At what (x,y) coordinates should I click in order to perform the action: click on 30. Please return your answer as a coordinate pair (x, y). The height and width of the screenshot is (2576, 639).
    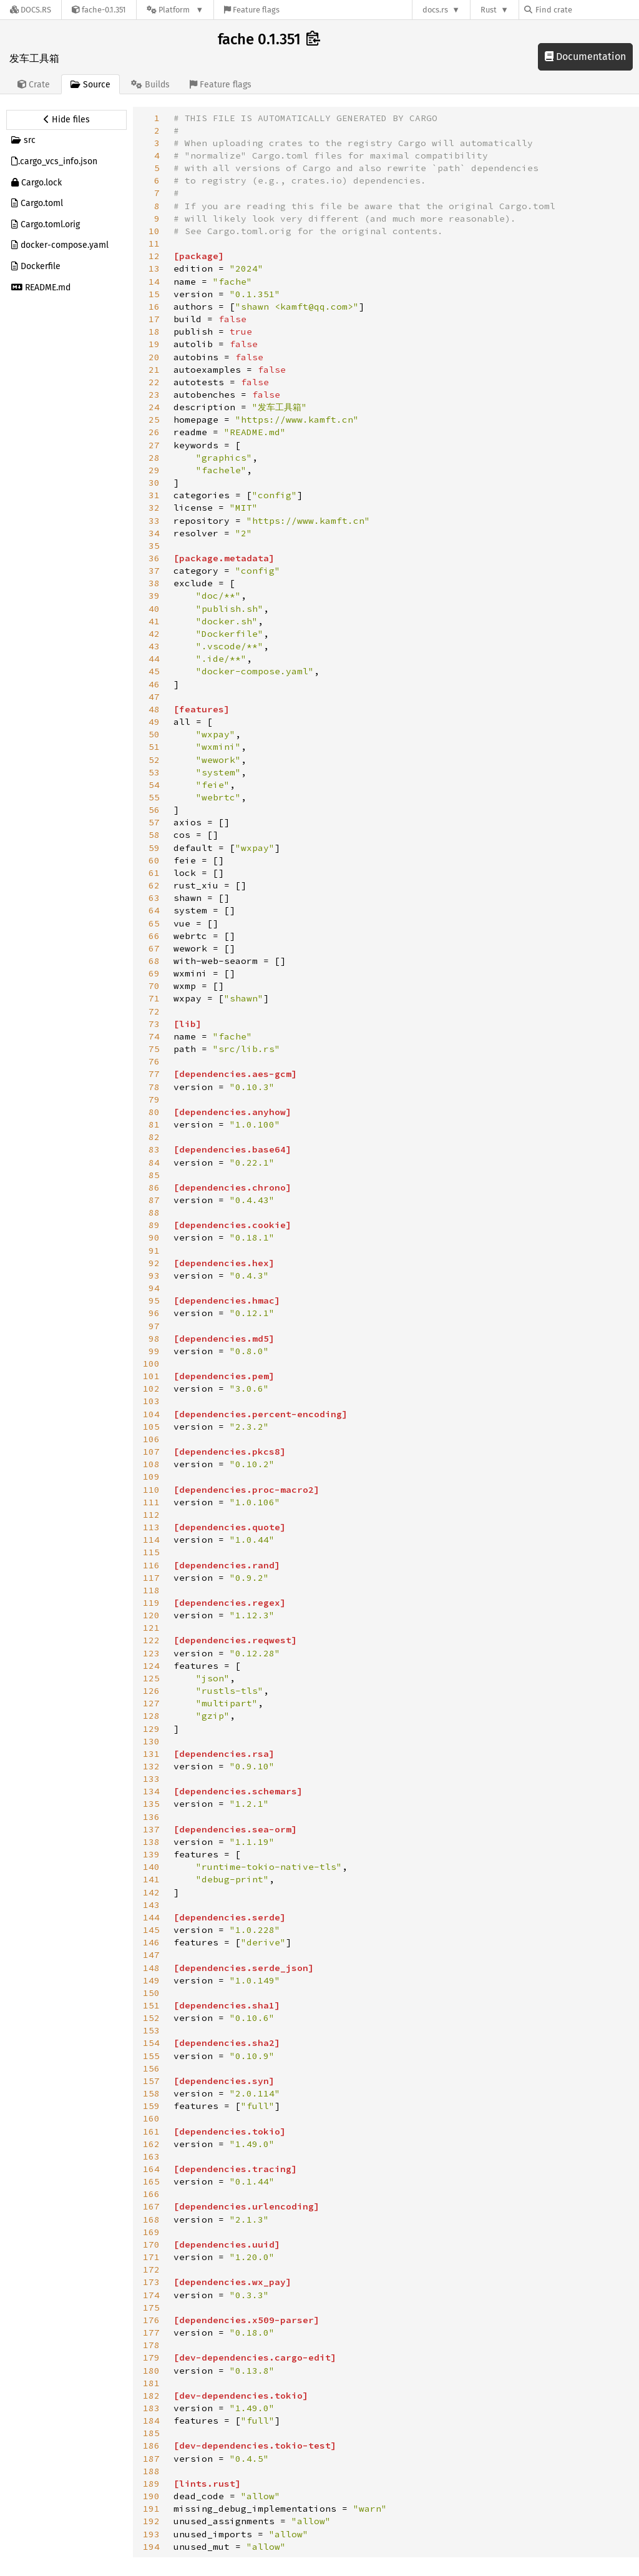
    Looking at the image, I should click on (154, 482).